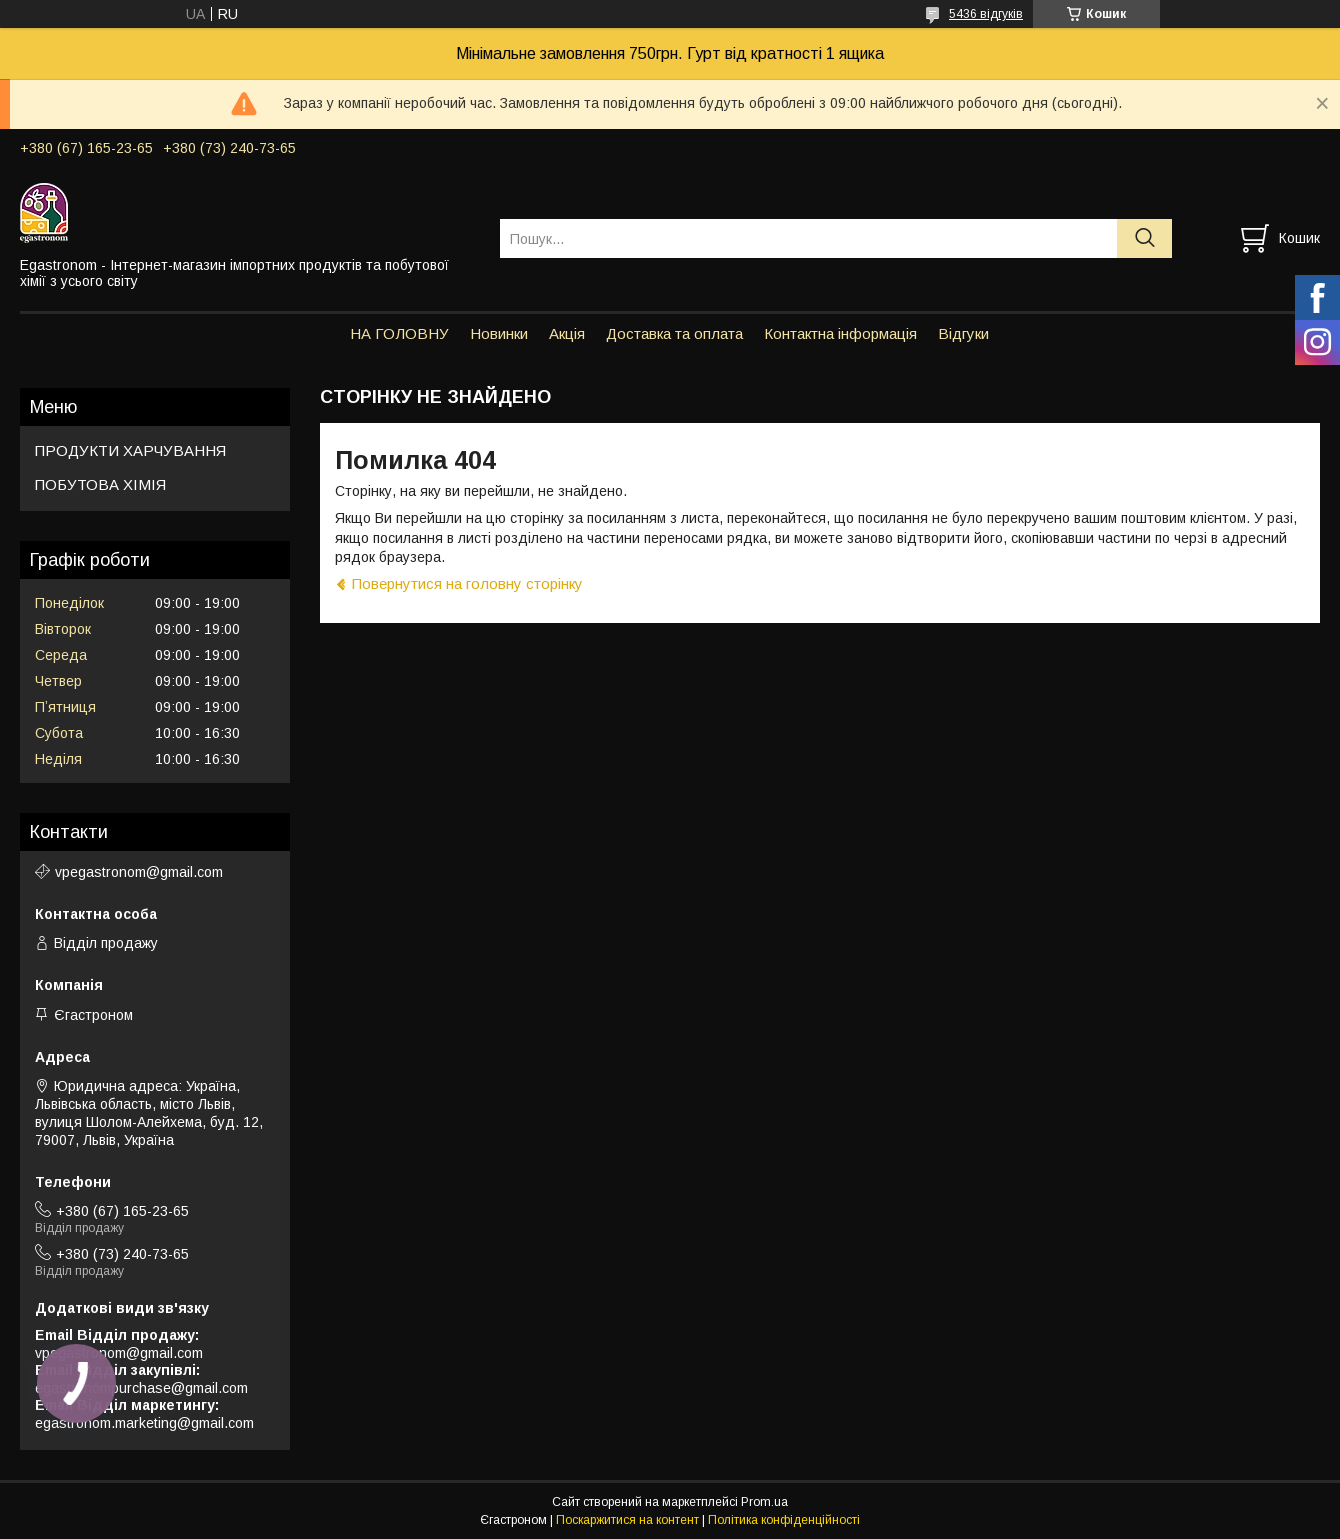 The height and width of the screenshot is (1539, 1340). Describe the element at coordinates (1144, 238) in the screenshot. I see `[Шукати]` at that location.